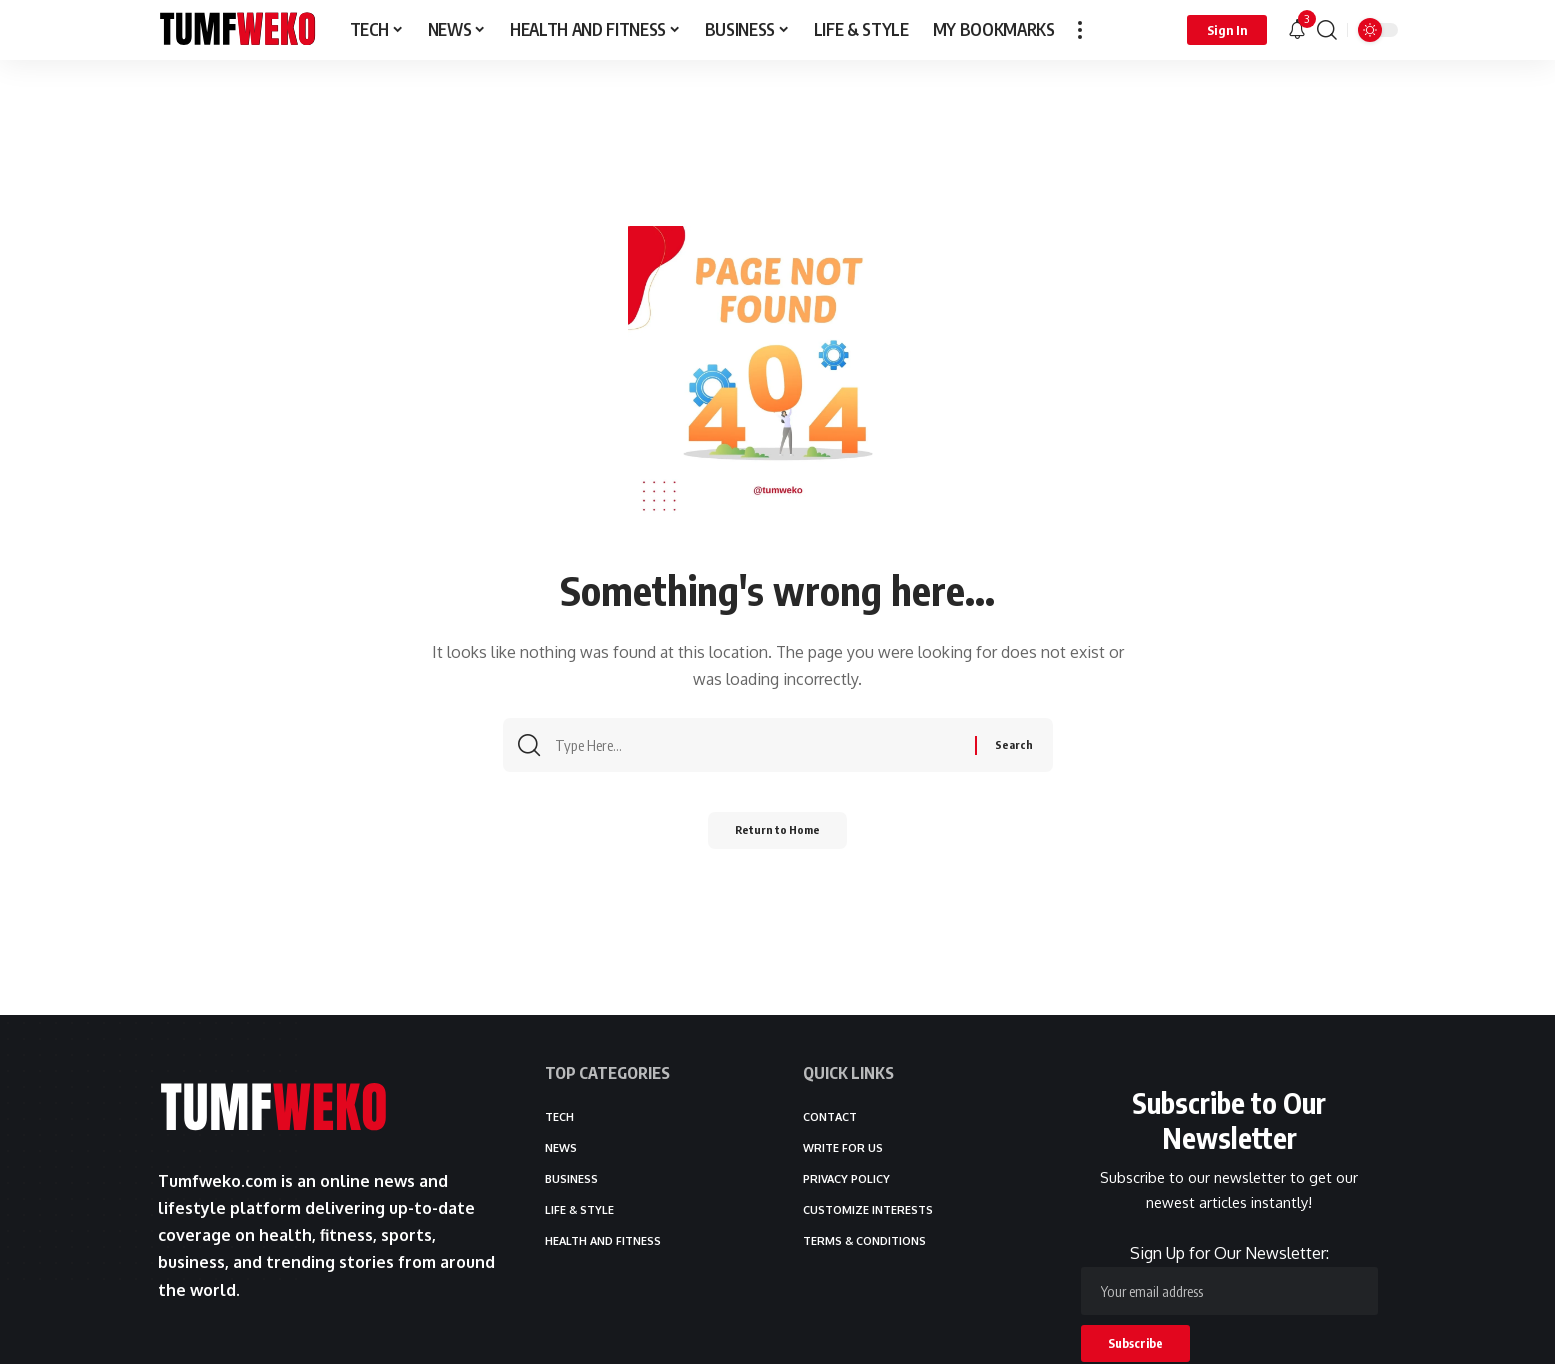 The height and width of the screenshot is (1364, 1555). Describe the element at coordinates (1080, 30) in the screenshot. I see `[button]` at that location.